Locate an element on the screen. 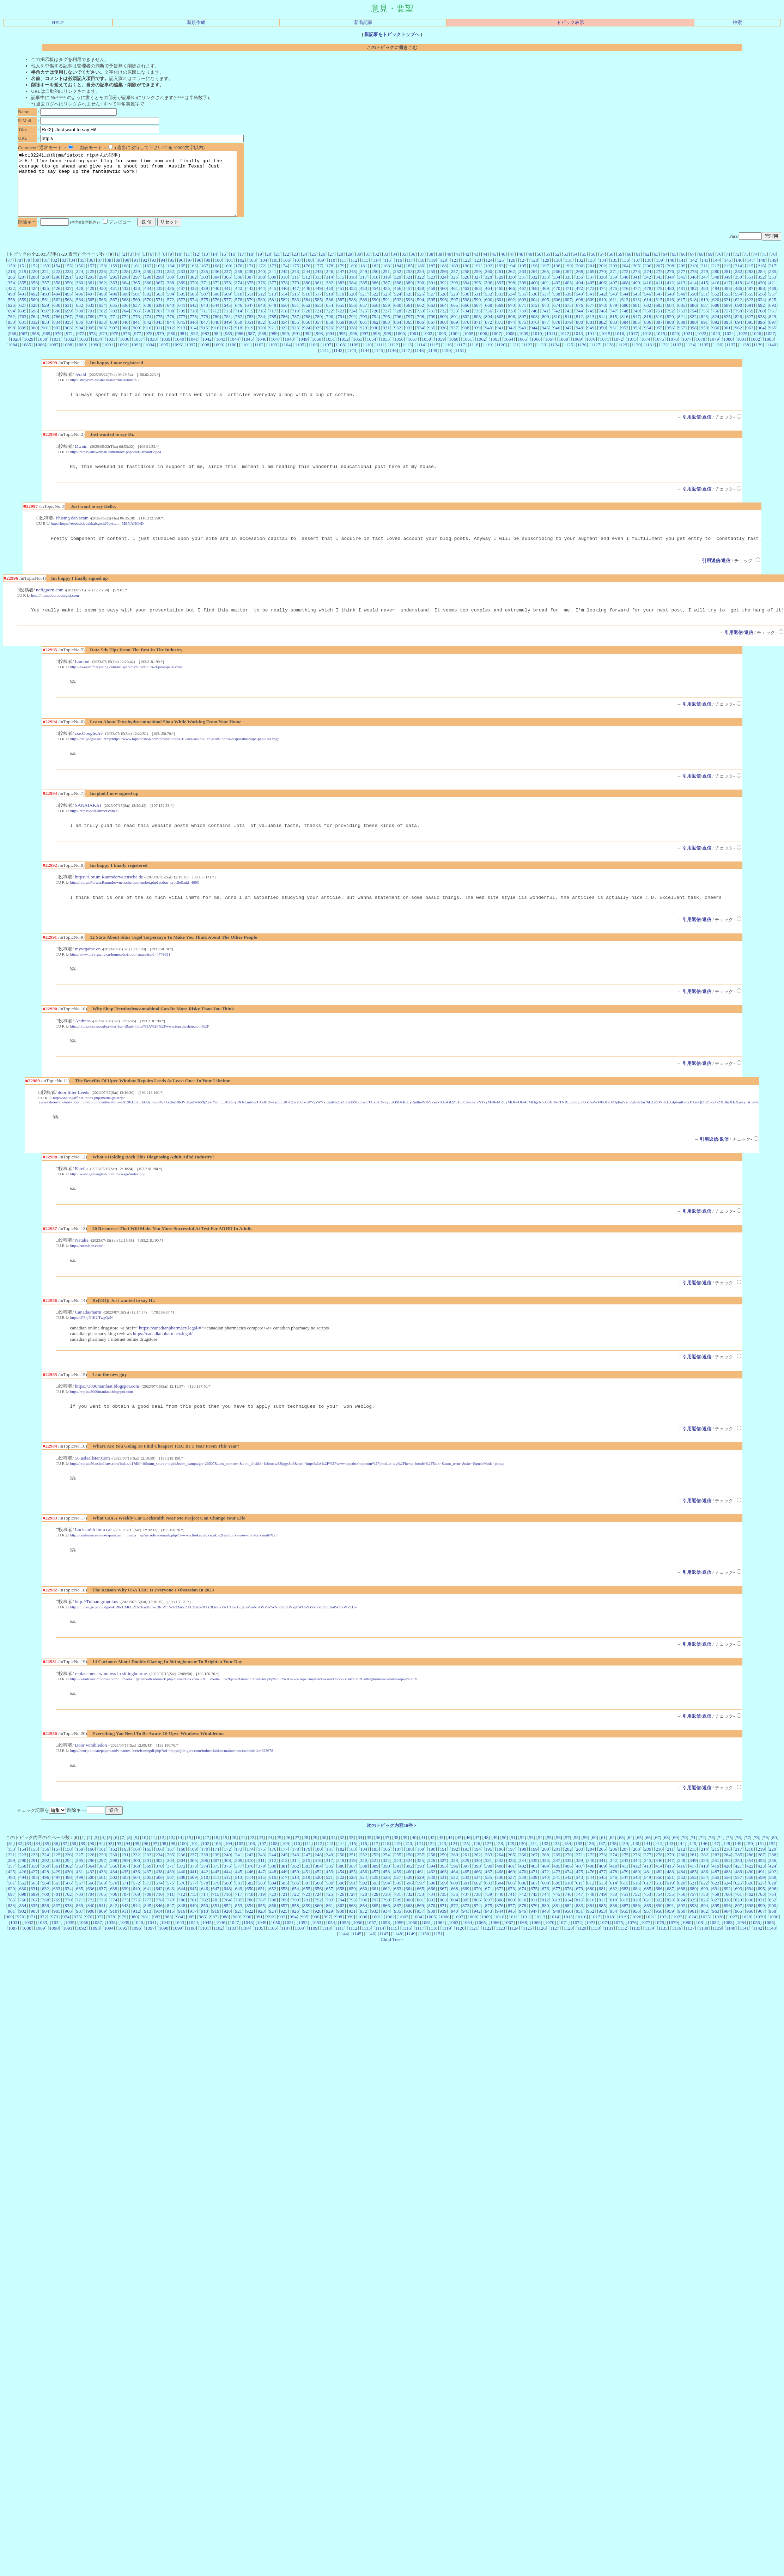 This screenshot has height=2576, width=784. 1111 is located at coordinates (380, 357).